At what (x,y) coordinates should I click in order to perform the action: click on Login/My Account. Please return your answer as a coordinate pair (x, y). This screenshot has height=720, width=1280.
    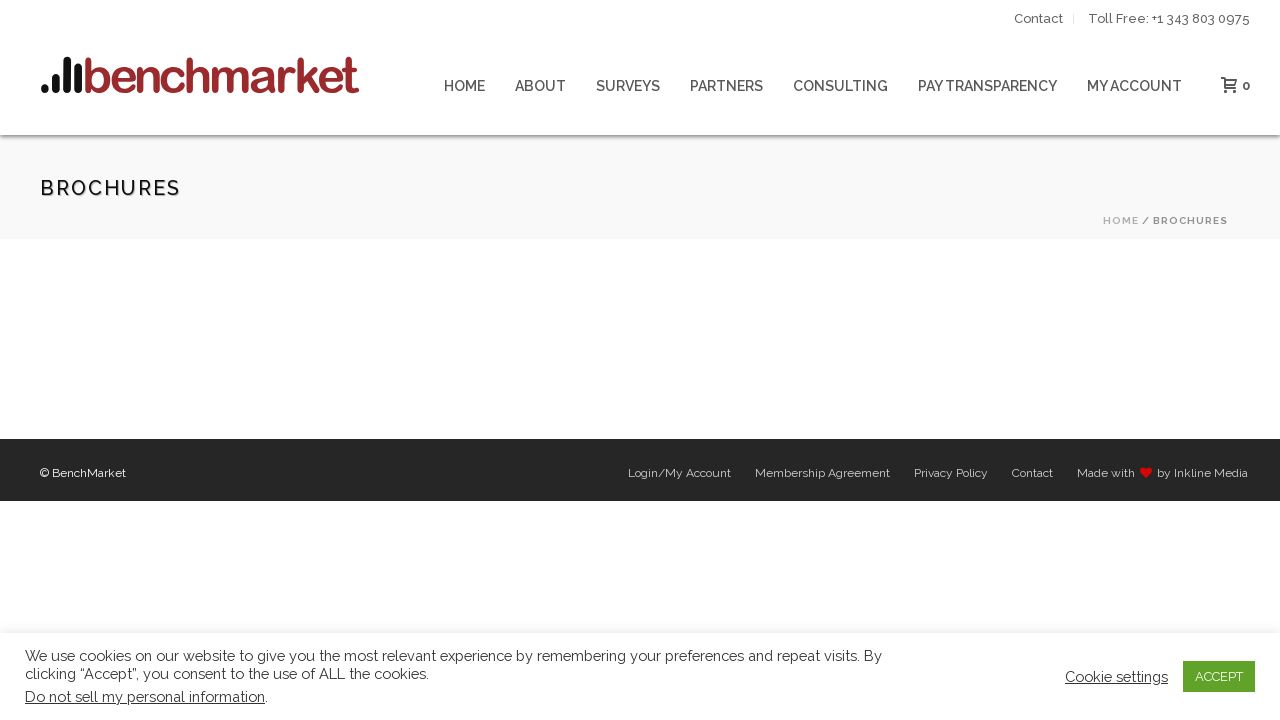
    Looking at the image, I should click on (679, 473).